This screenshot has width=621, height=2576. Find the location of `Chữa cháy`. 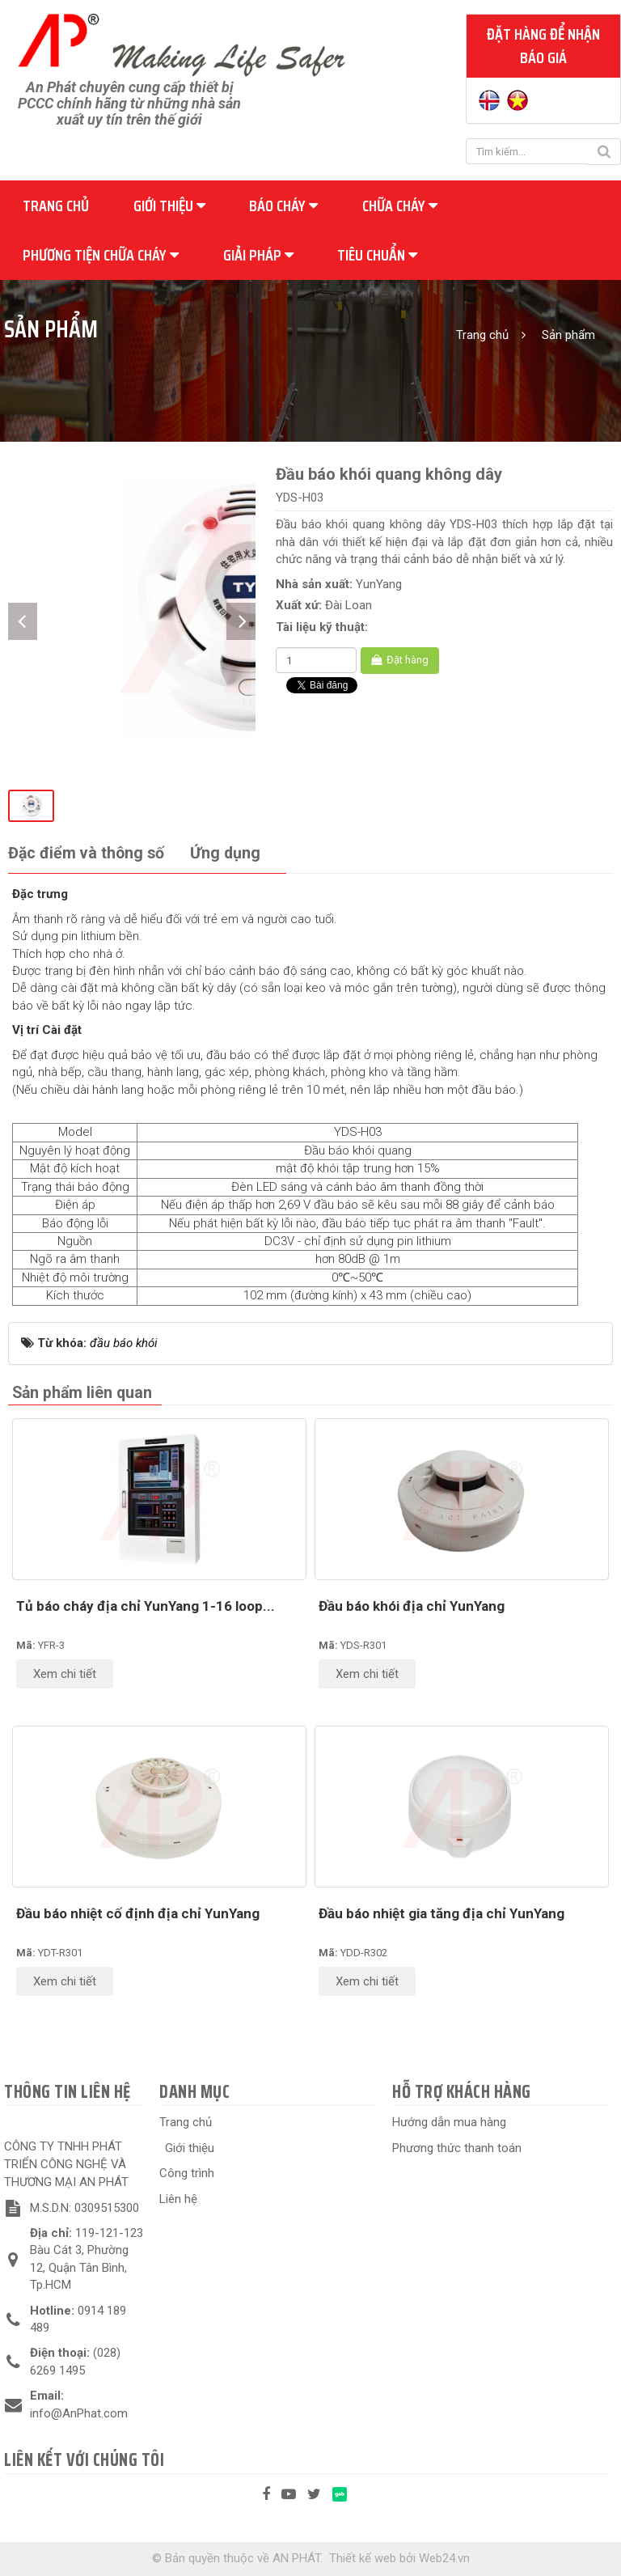

Chữa cháy is located at coordinates (399, 205).